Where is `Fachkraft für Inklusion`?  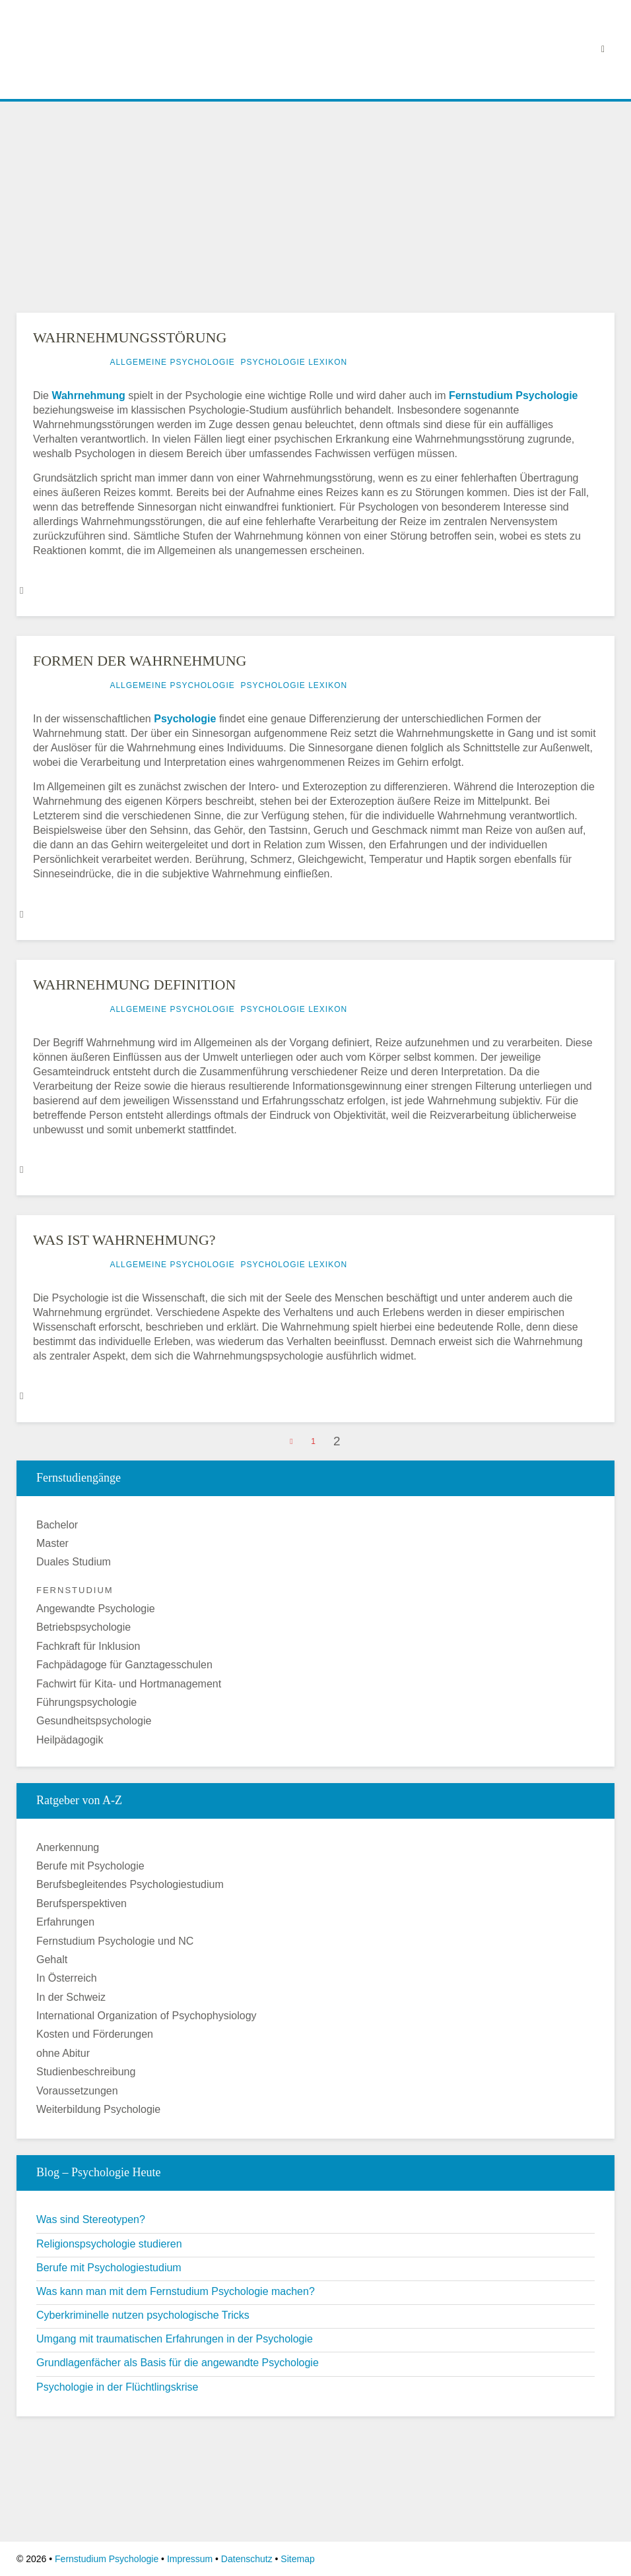
Fachkraft für Inklusion is located at coordinates (88, 1646).